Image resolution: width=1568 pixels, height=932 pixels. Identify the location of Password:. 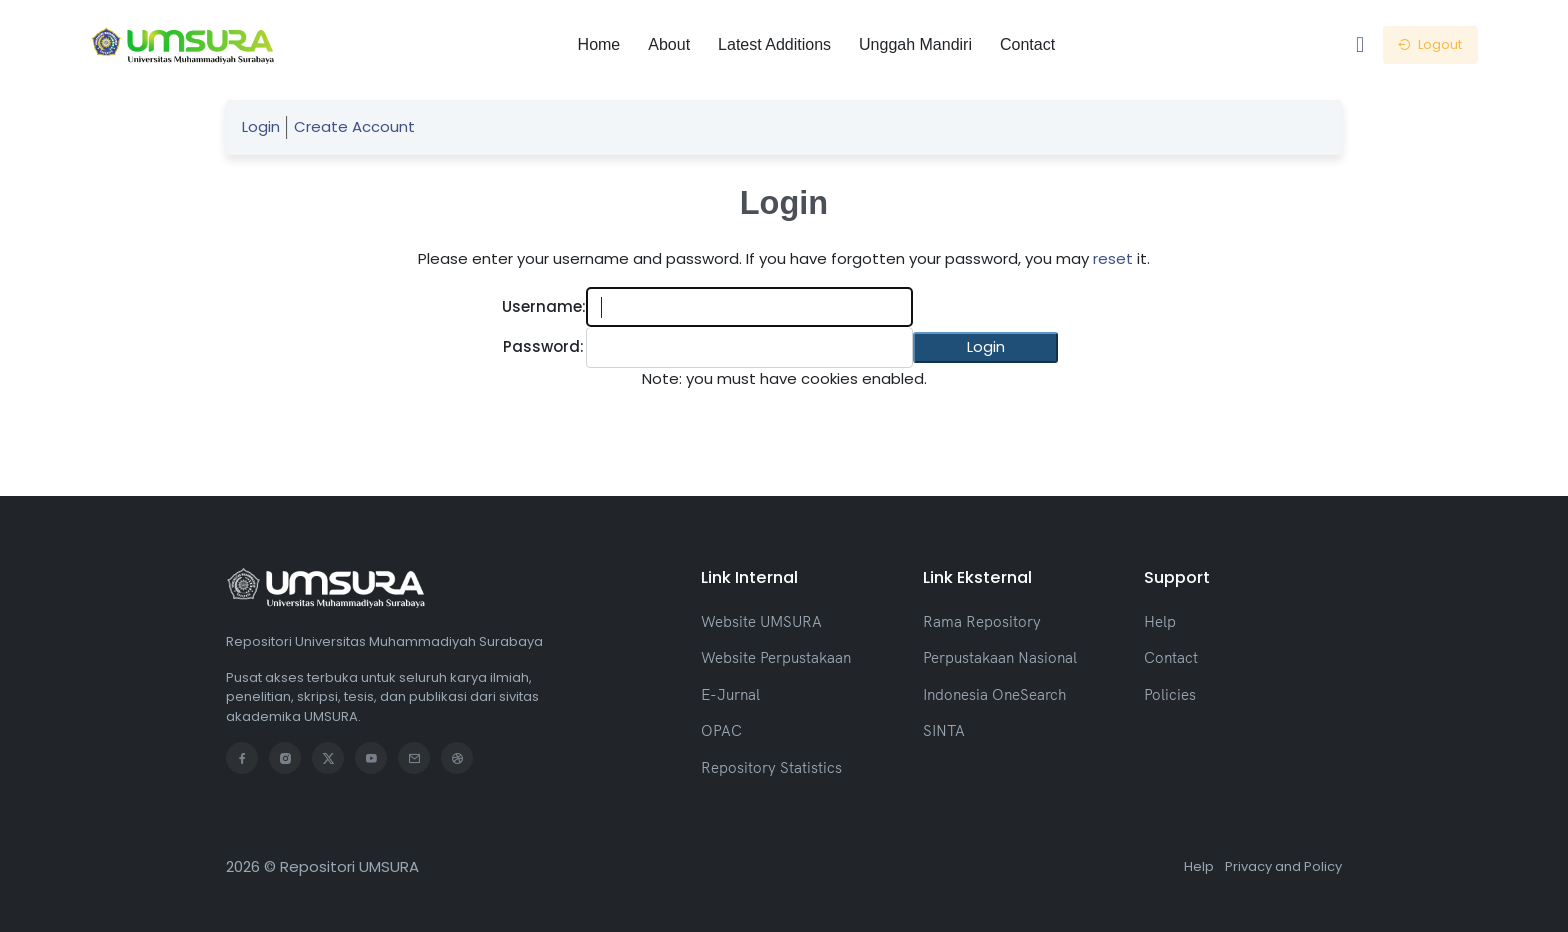
(543, 346).